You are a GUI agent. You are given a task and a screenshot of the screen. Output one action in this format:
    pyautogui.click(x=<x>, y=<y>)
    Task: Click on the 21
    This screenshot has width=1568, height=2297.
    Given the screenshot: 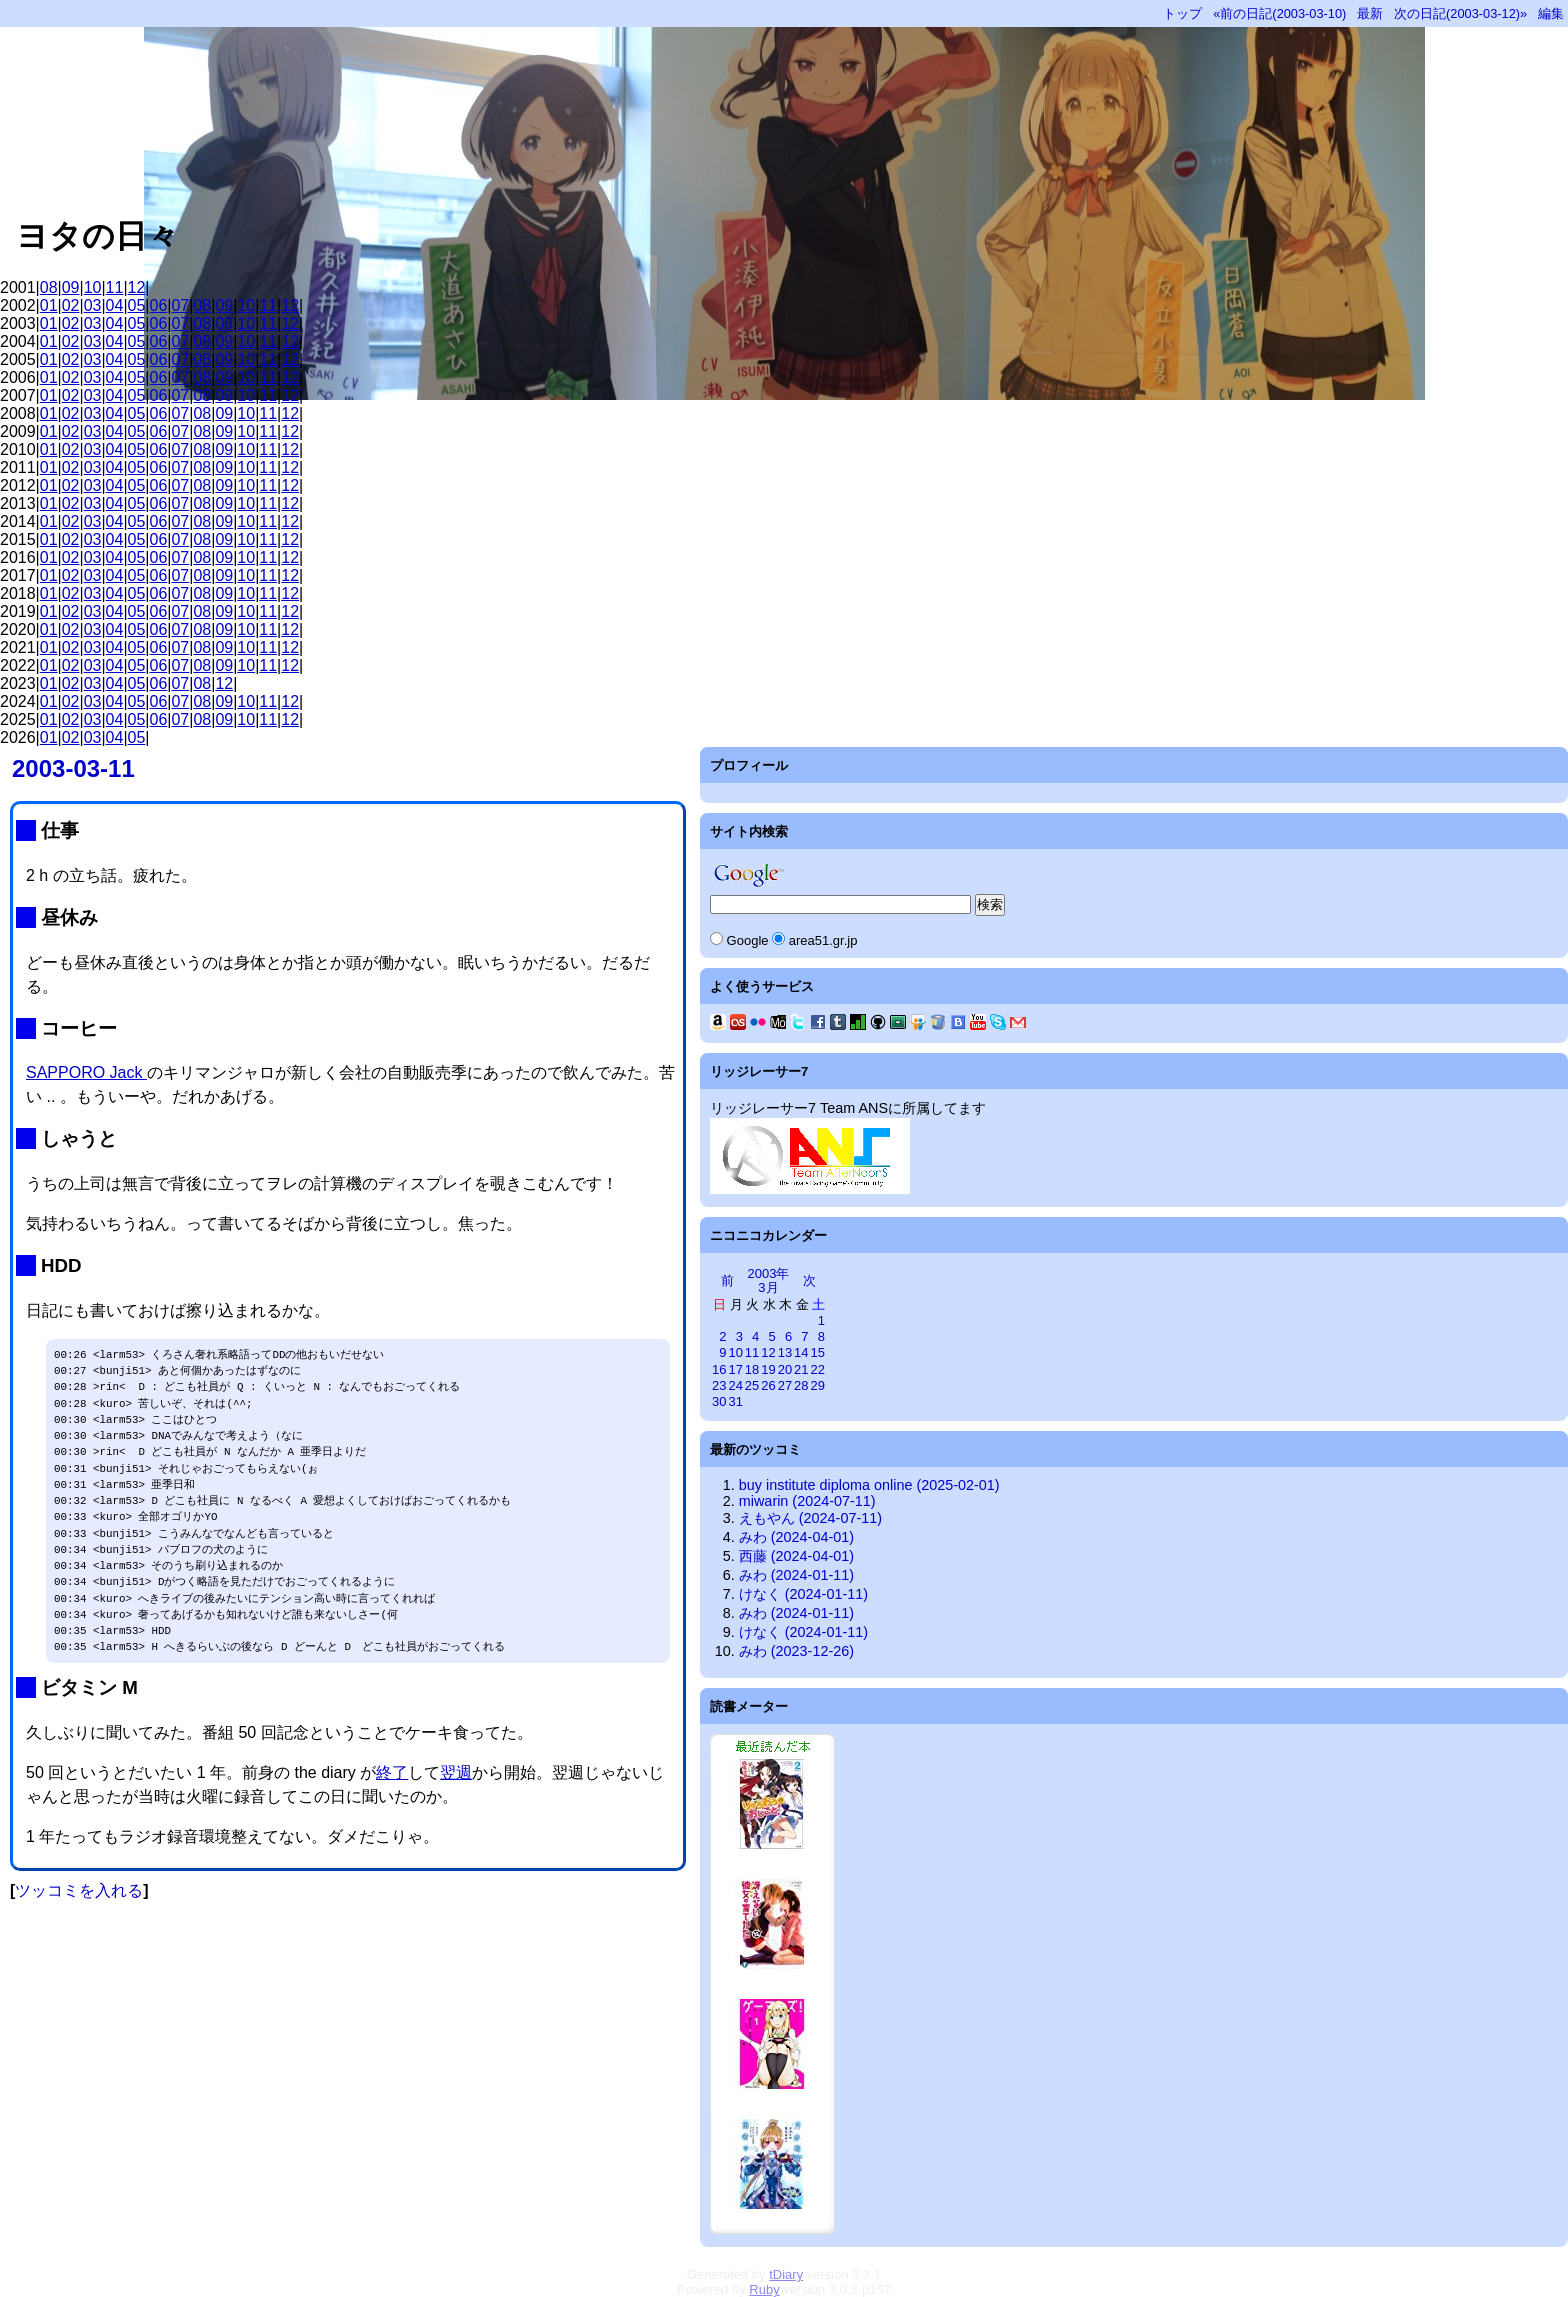 What is the action you would take?
    pyautogui.click(x=801, y=1369)
    